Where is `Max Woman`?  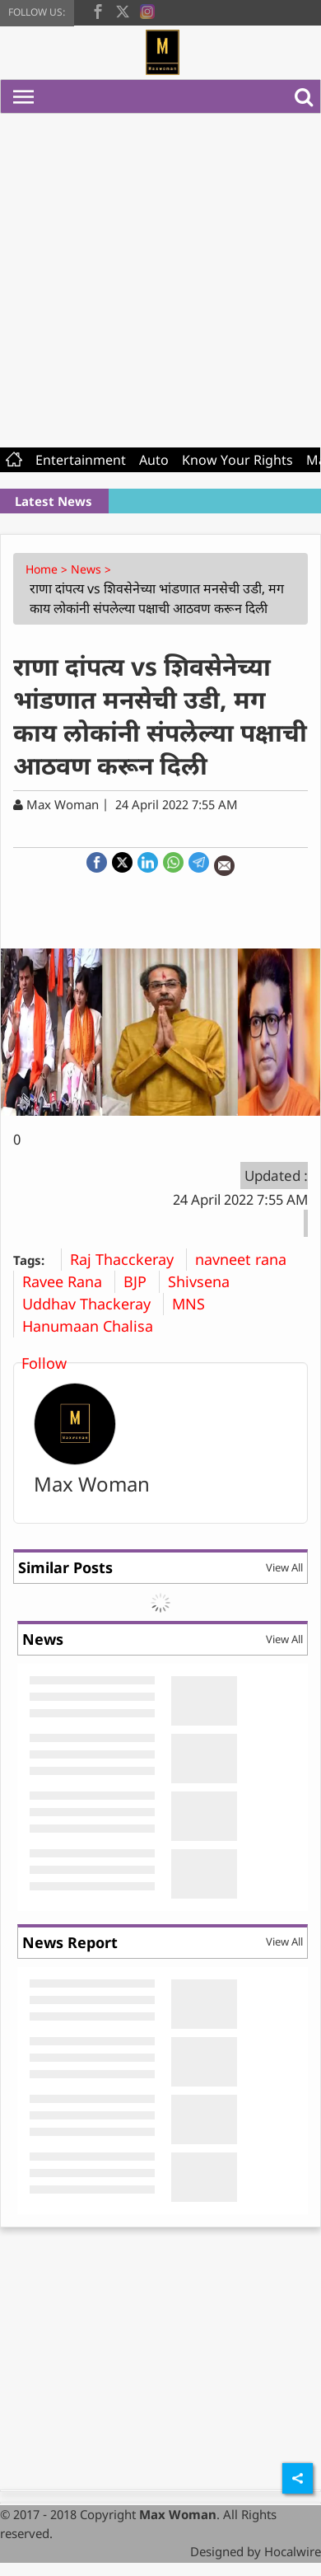 Max Woman is located at coordinates (92, 1483).